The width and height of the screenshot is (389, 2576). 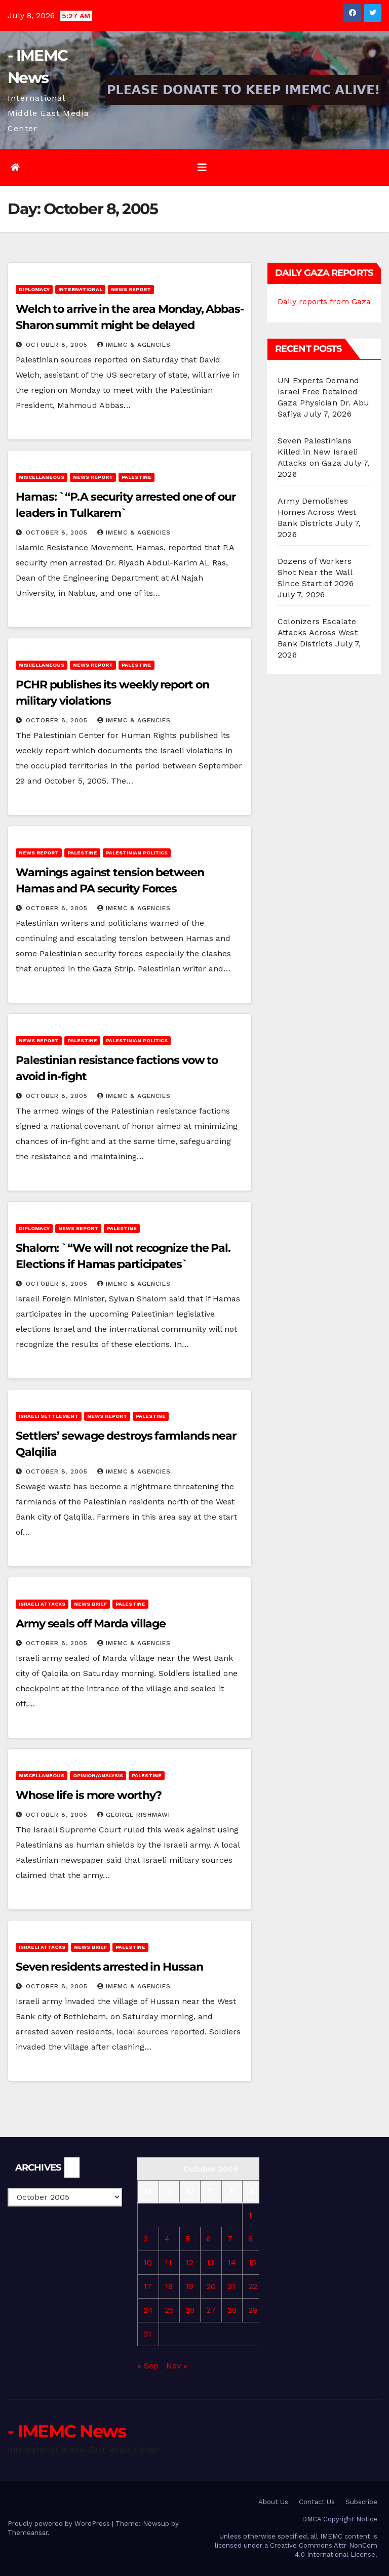 What do you see at coordinates (80, 289) in the screenshot?
I see `International` at bounding box center [80, 289].